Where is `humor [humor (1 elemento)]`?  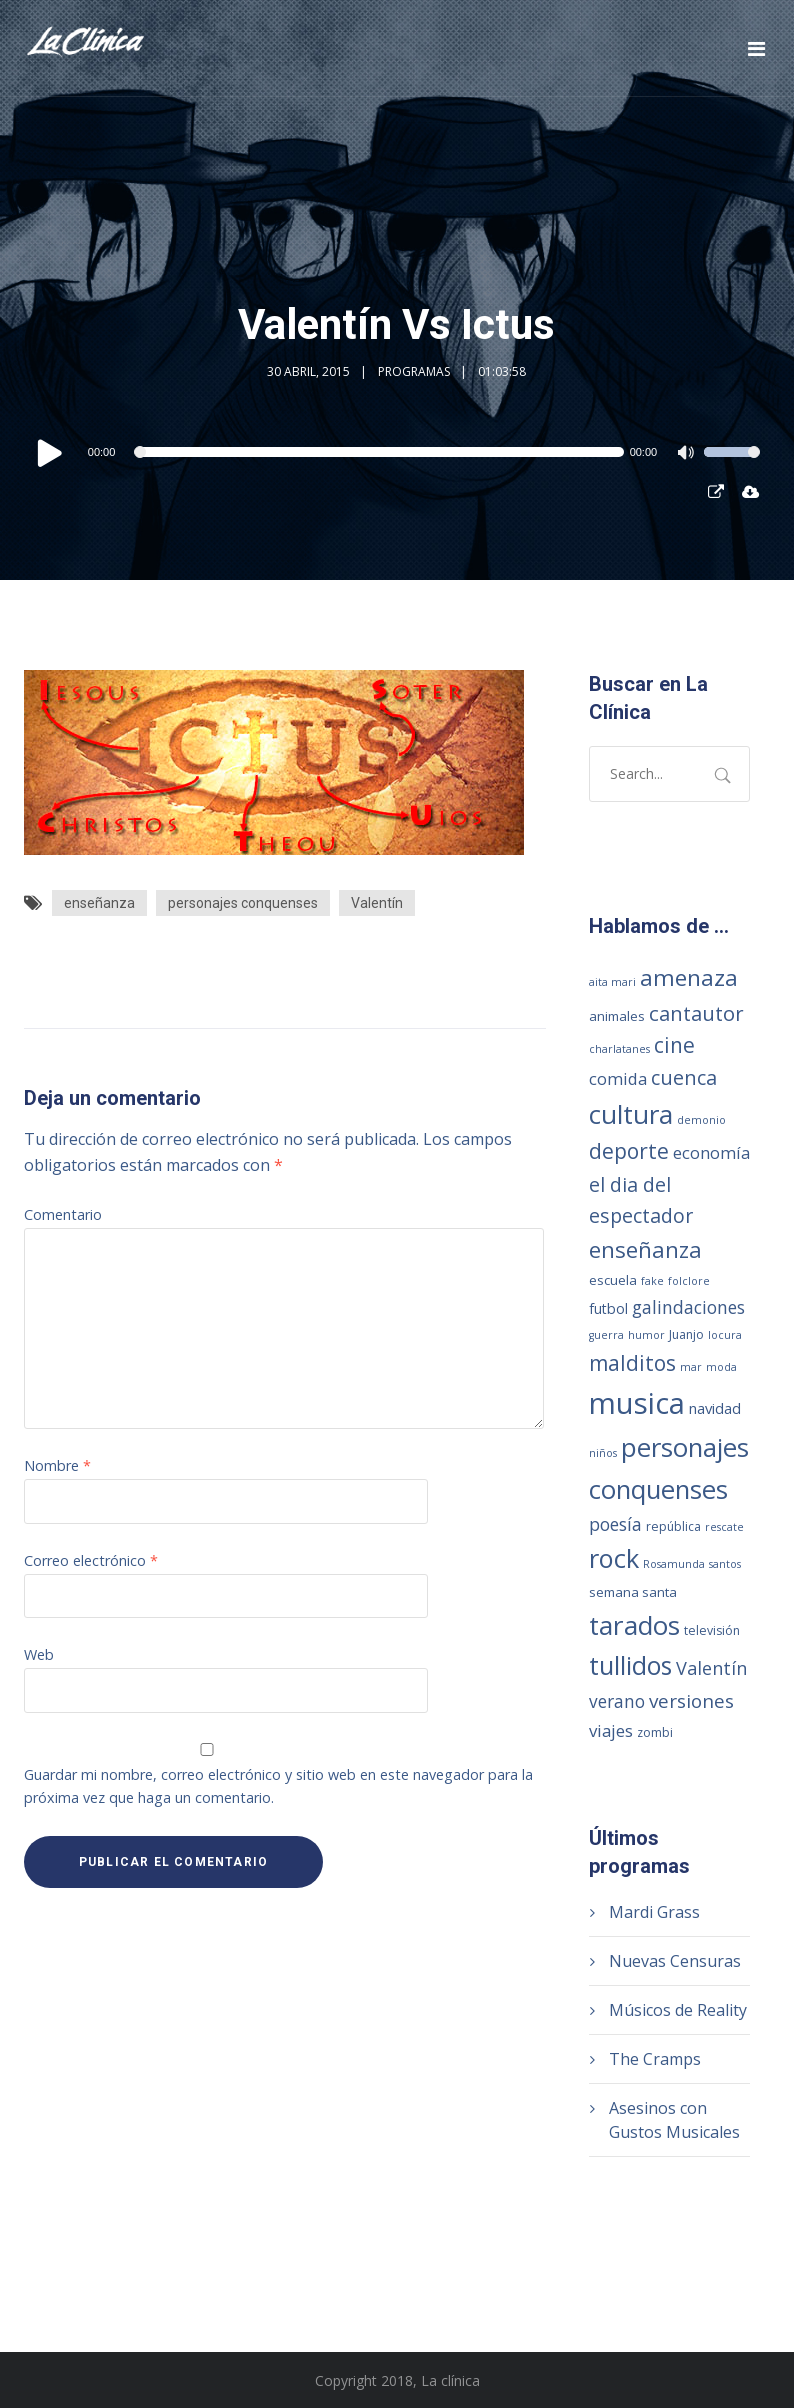
humor [humor (1 elemento)] is located at coordinates (646, 1335).